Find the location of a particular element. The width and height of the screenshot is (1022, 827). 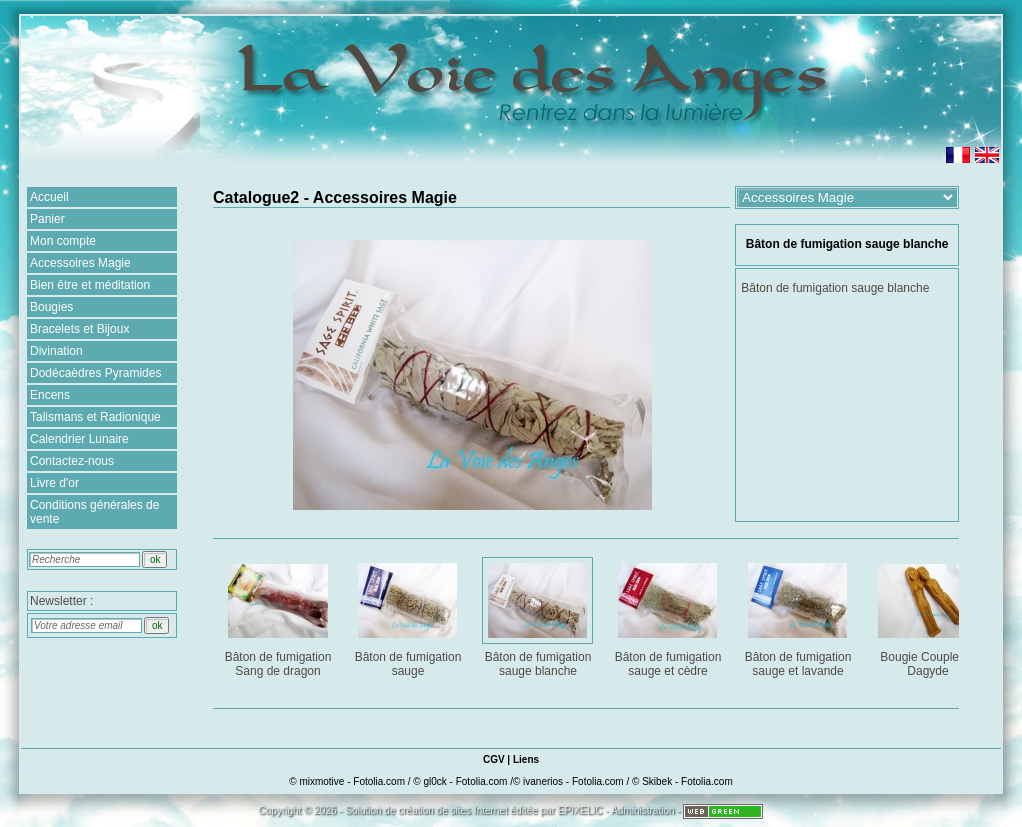

Calendrier Lunaire is located at coordinates (79, 439).